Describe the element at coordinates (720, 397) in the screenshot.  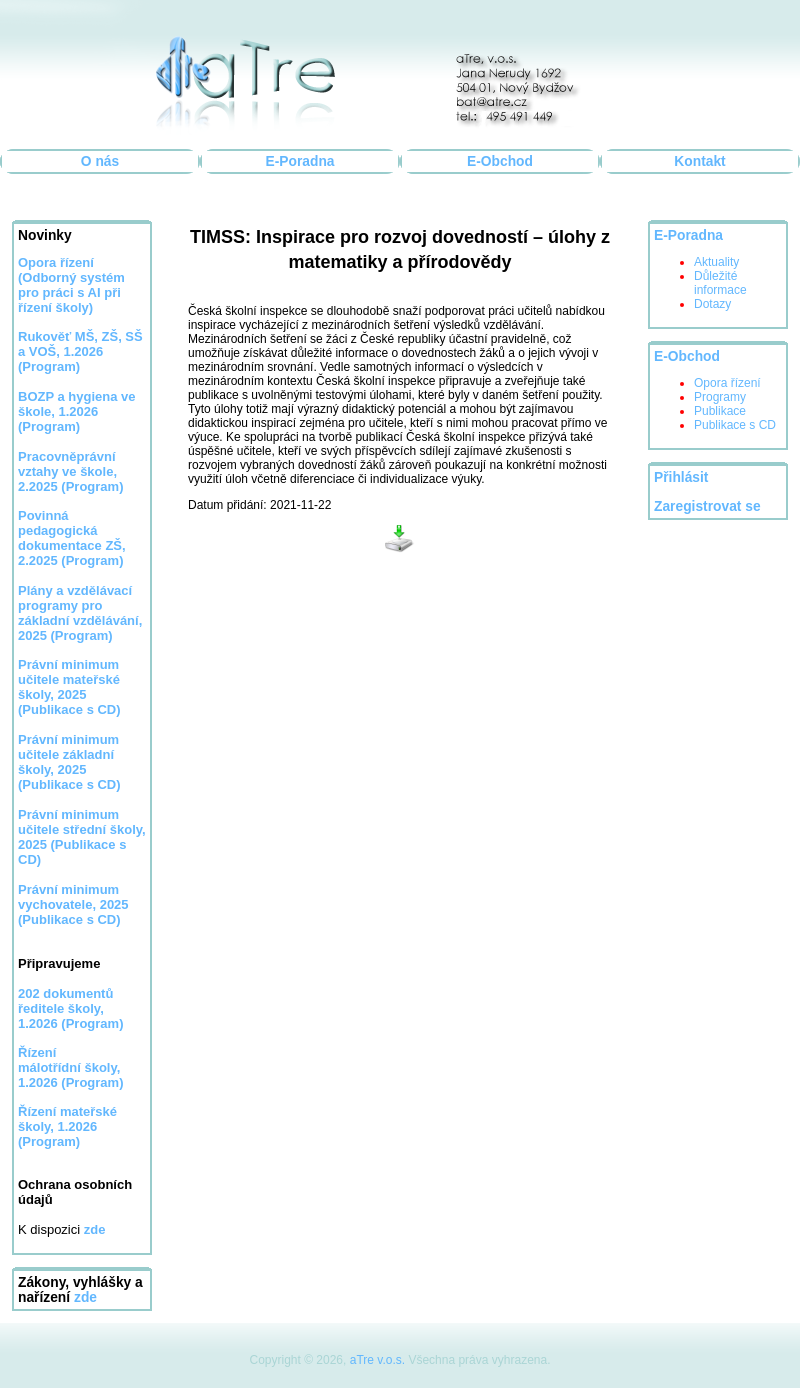
I see `Programy` at that location.